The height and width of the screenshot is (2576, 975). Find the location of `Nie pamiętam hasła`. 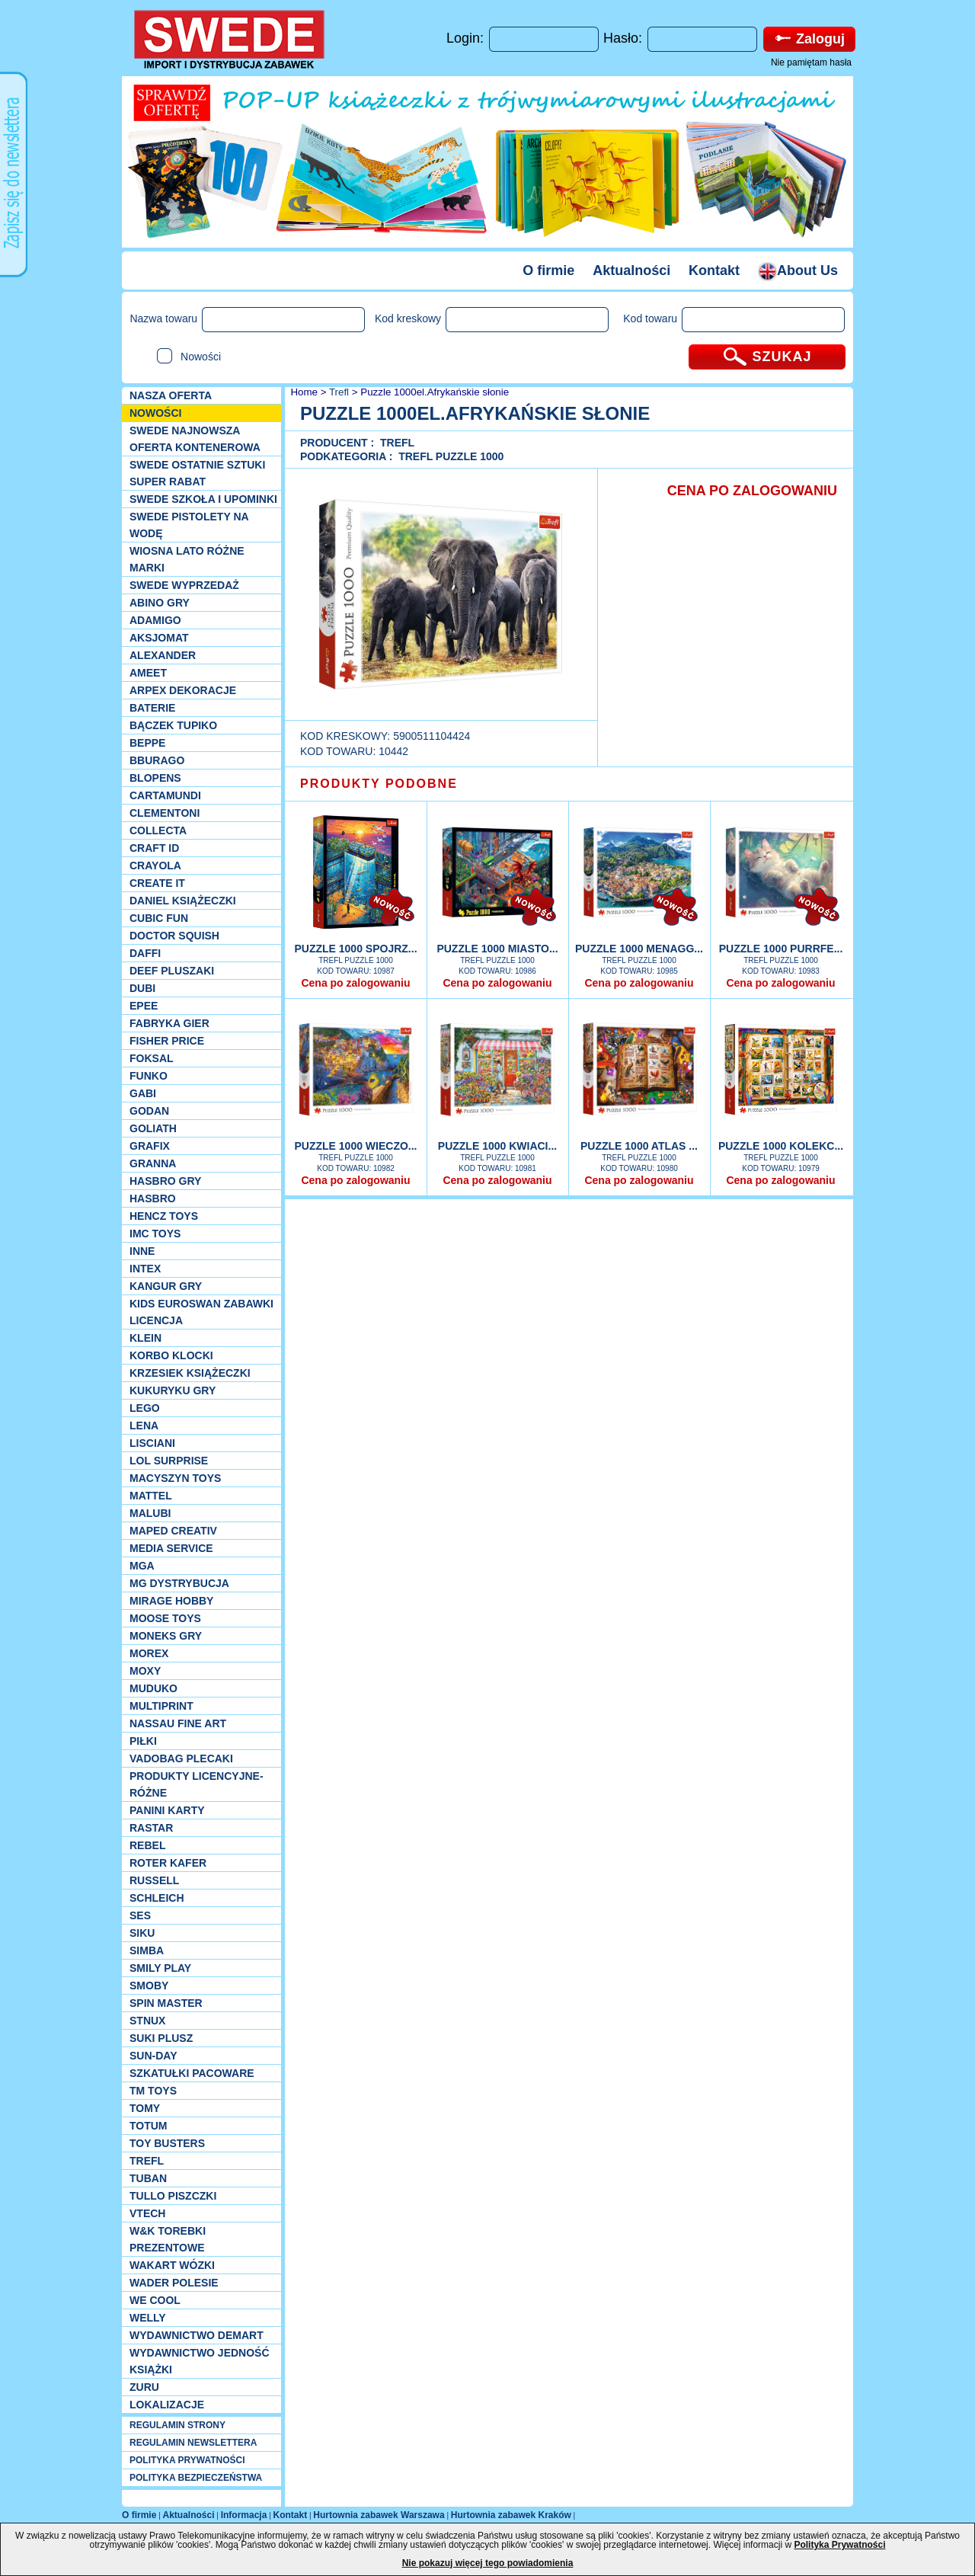

Nie pamiętam hasła is located at coordinates (811, 62).